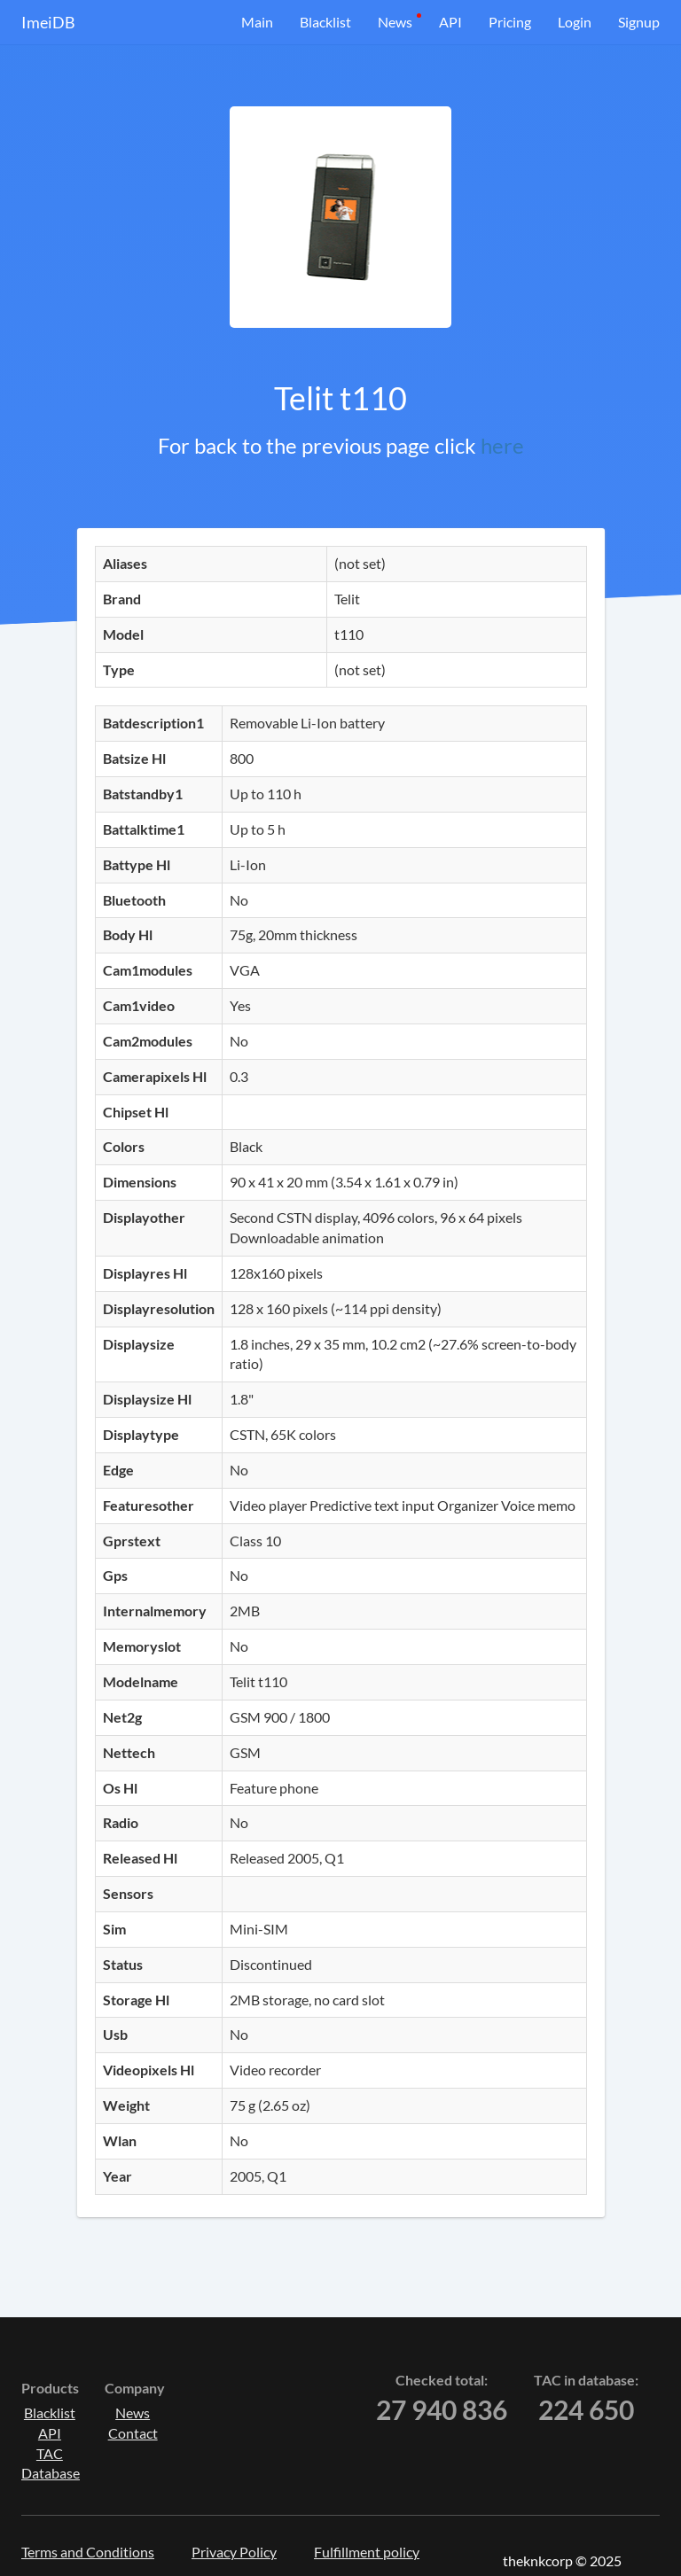 The height and width of the screenshot is (2576, 681). Describe the element at coordinates (366, 2551) in the screenshot. I see `Fulfillment policy` at that location.